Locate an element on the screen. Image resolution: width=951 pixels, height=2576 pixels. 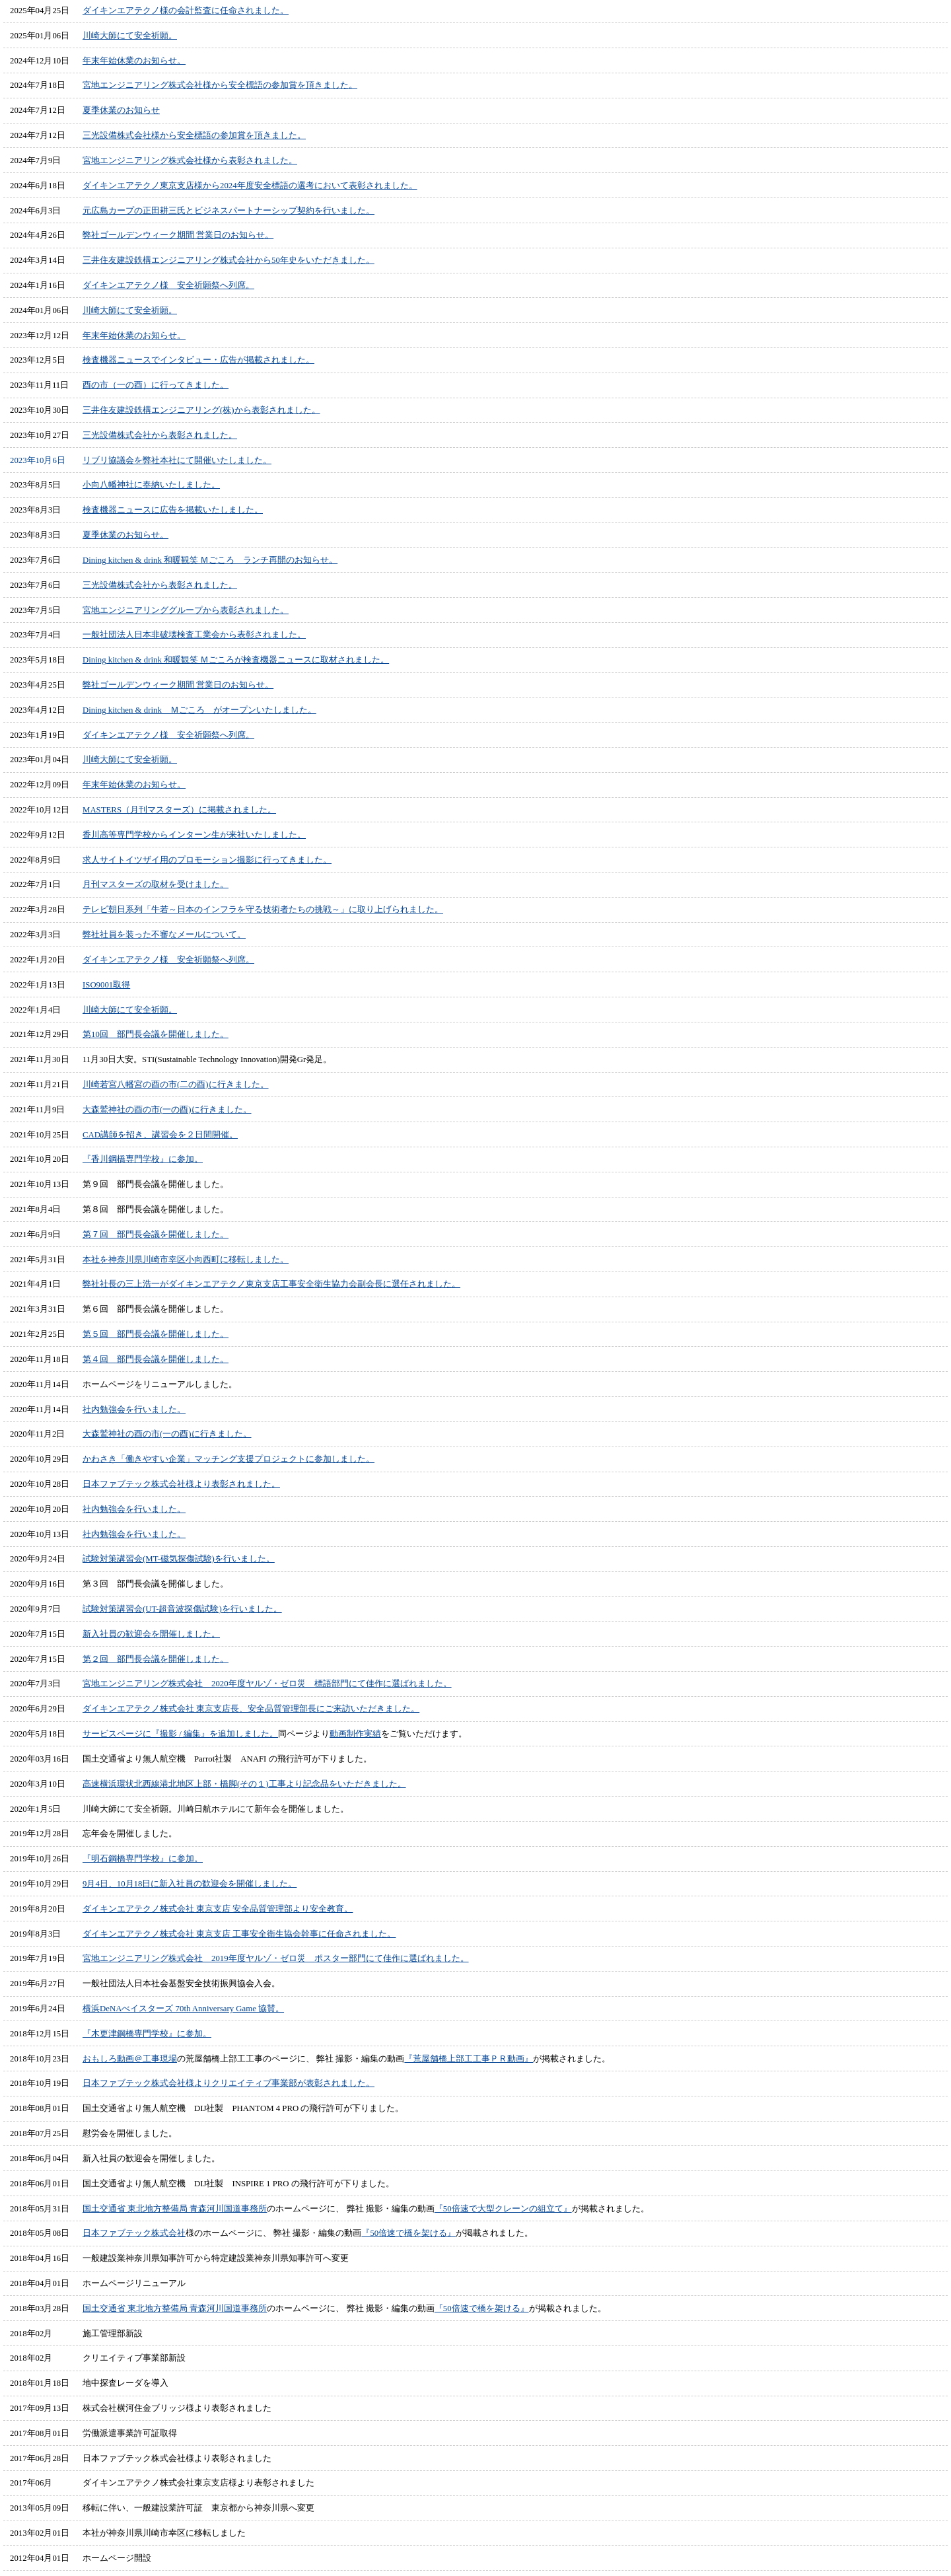
三光設備株式会社様から安全標語の参加賞を頂きました。 is located at coordinates (194, 135).